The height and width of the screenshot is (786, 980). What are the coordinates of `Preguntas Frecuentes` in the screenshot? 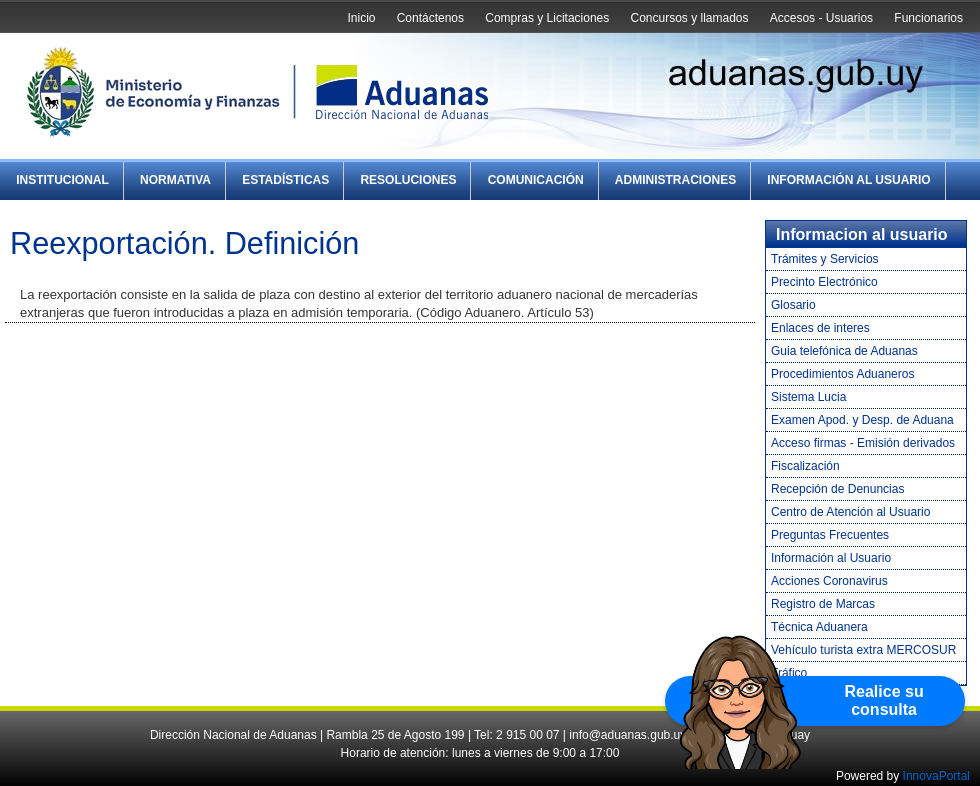 It's located at (830, 535).